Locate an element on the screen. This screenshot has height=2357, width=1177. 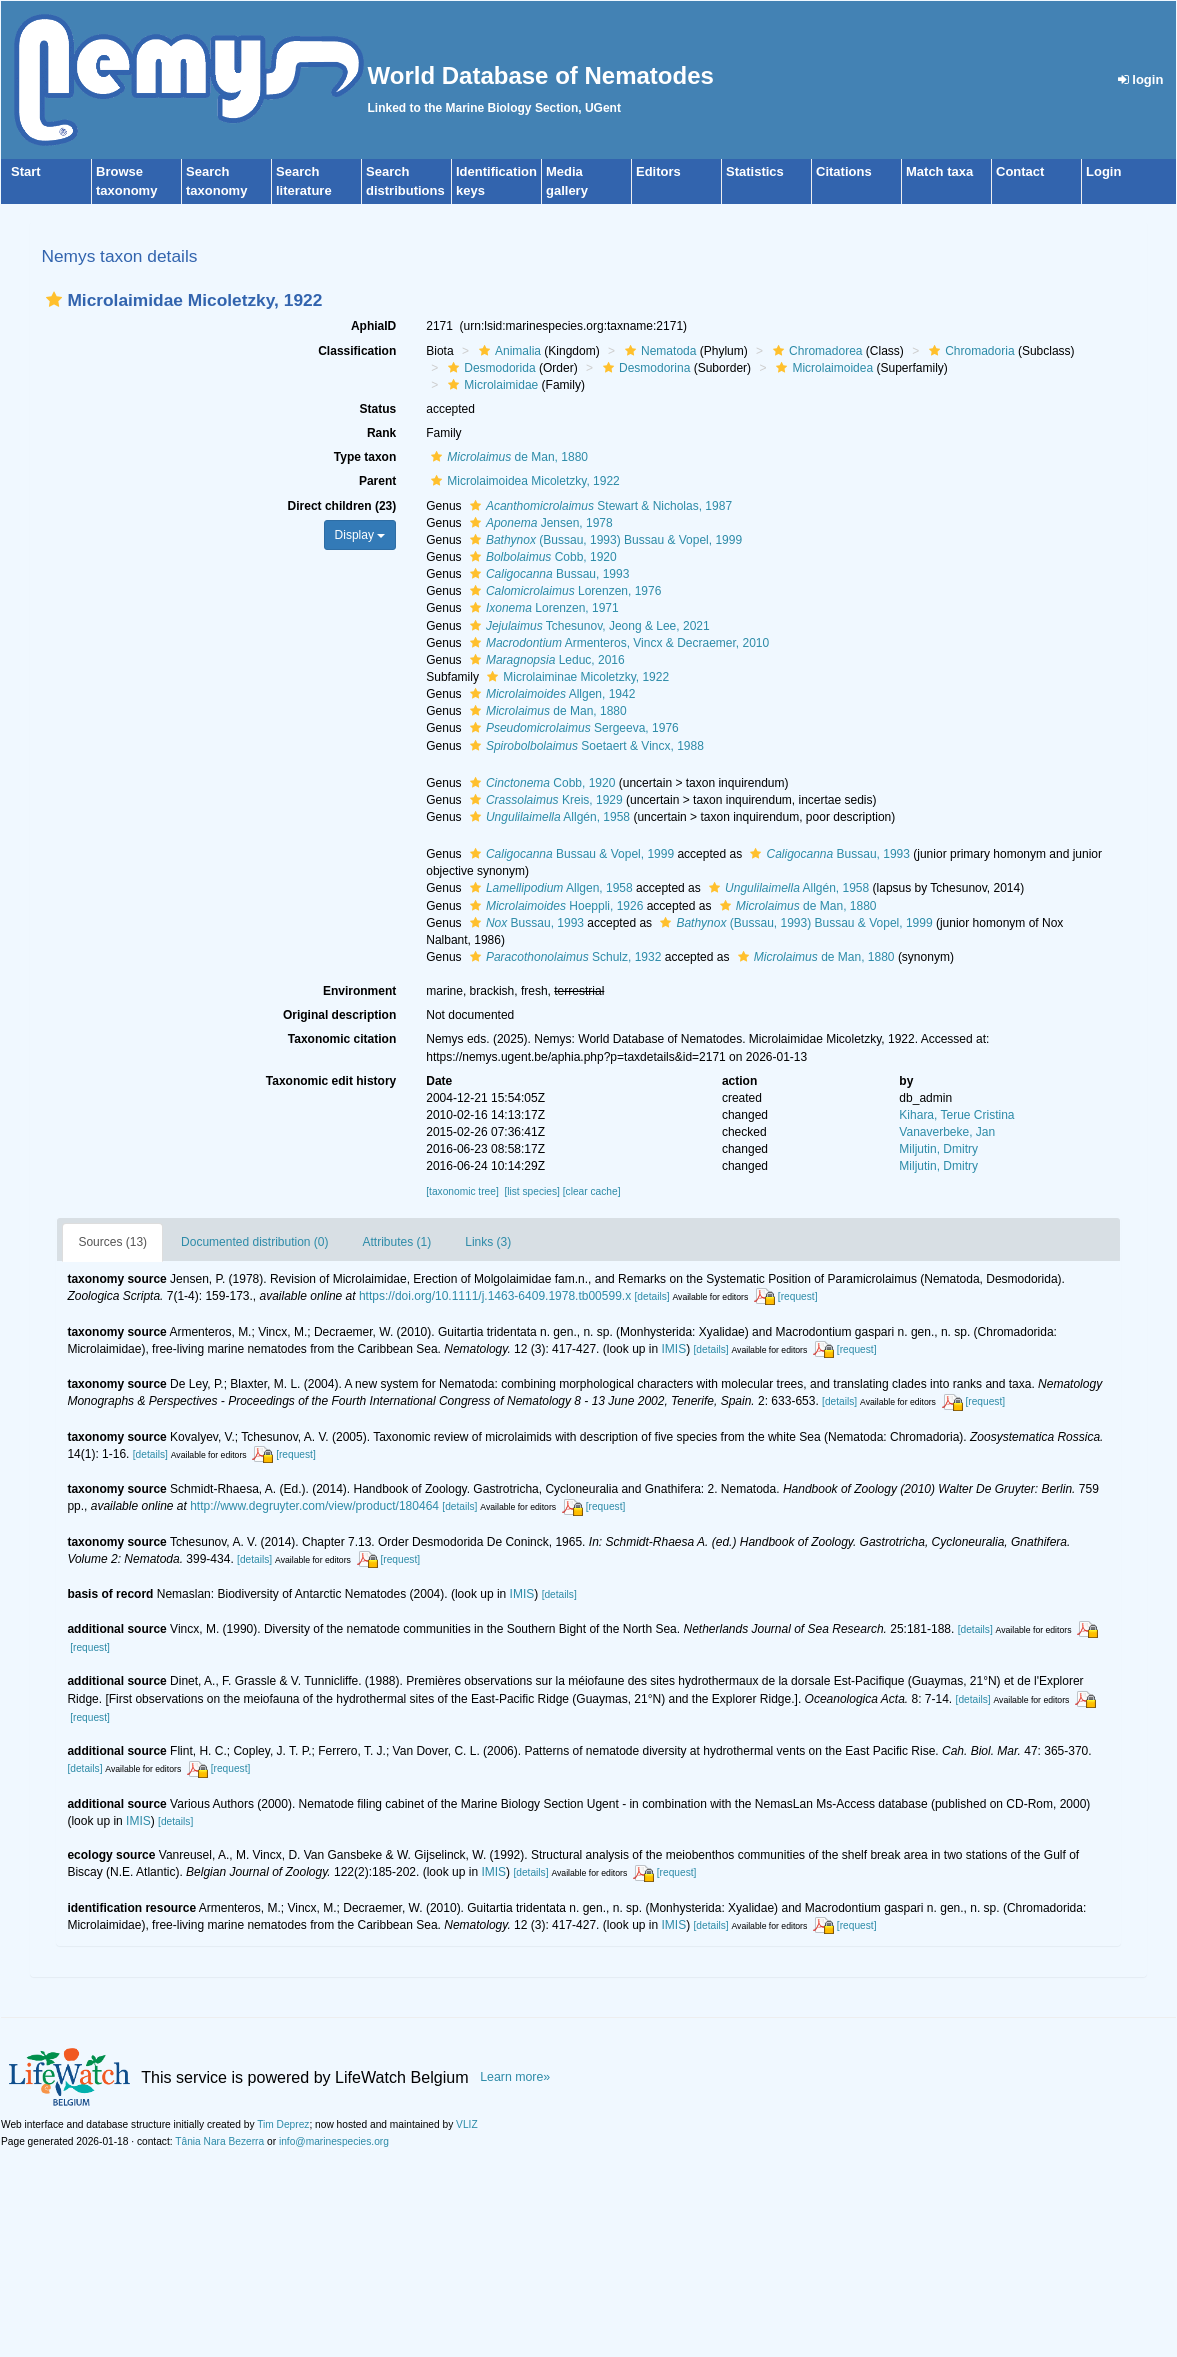
Attributes (1) is located at coordinates (397, 1242).